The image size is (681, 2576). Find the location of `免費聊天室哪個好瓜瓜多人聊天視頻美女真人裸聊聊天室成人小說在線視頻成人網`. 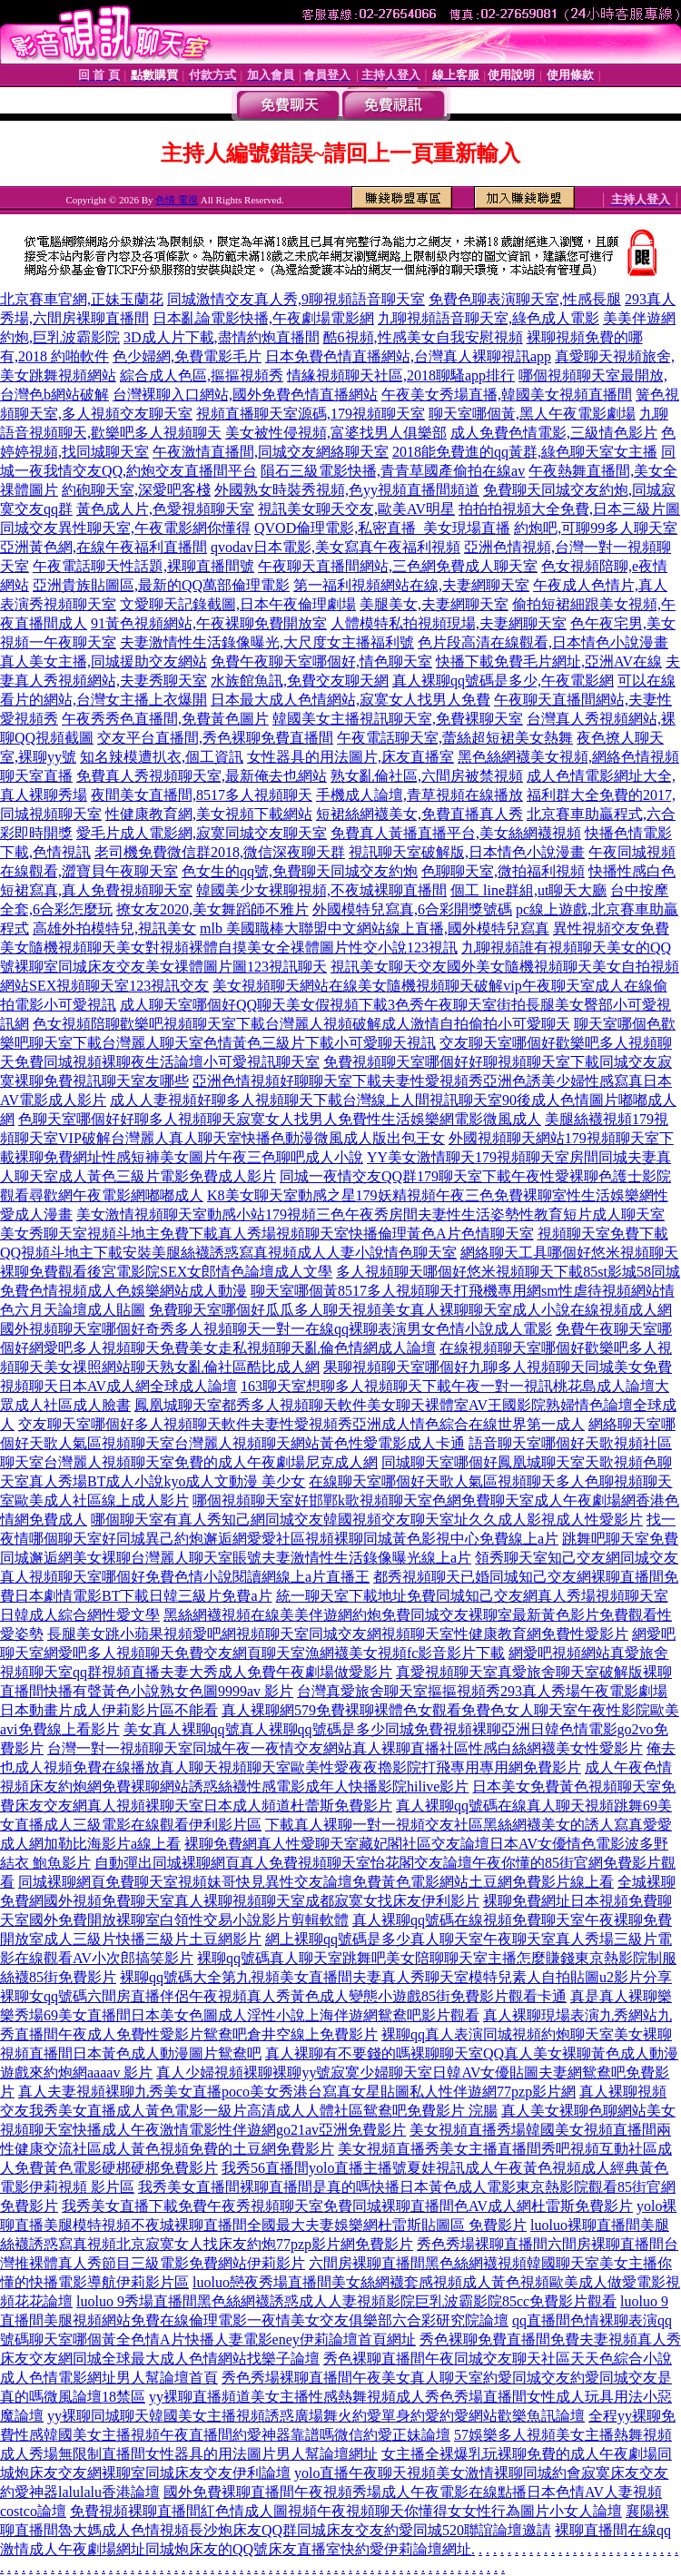

免費聊天室哪個好瓜瓜多人聊天視頻美女真人裸聊聊天室成人小說在線視頻成人網 is located at coordinates (410, 1310).